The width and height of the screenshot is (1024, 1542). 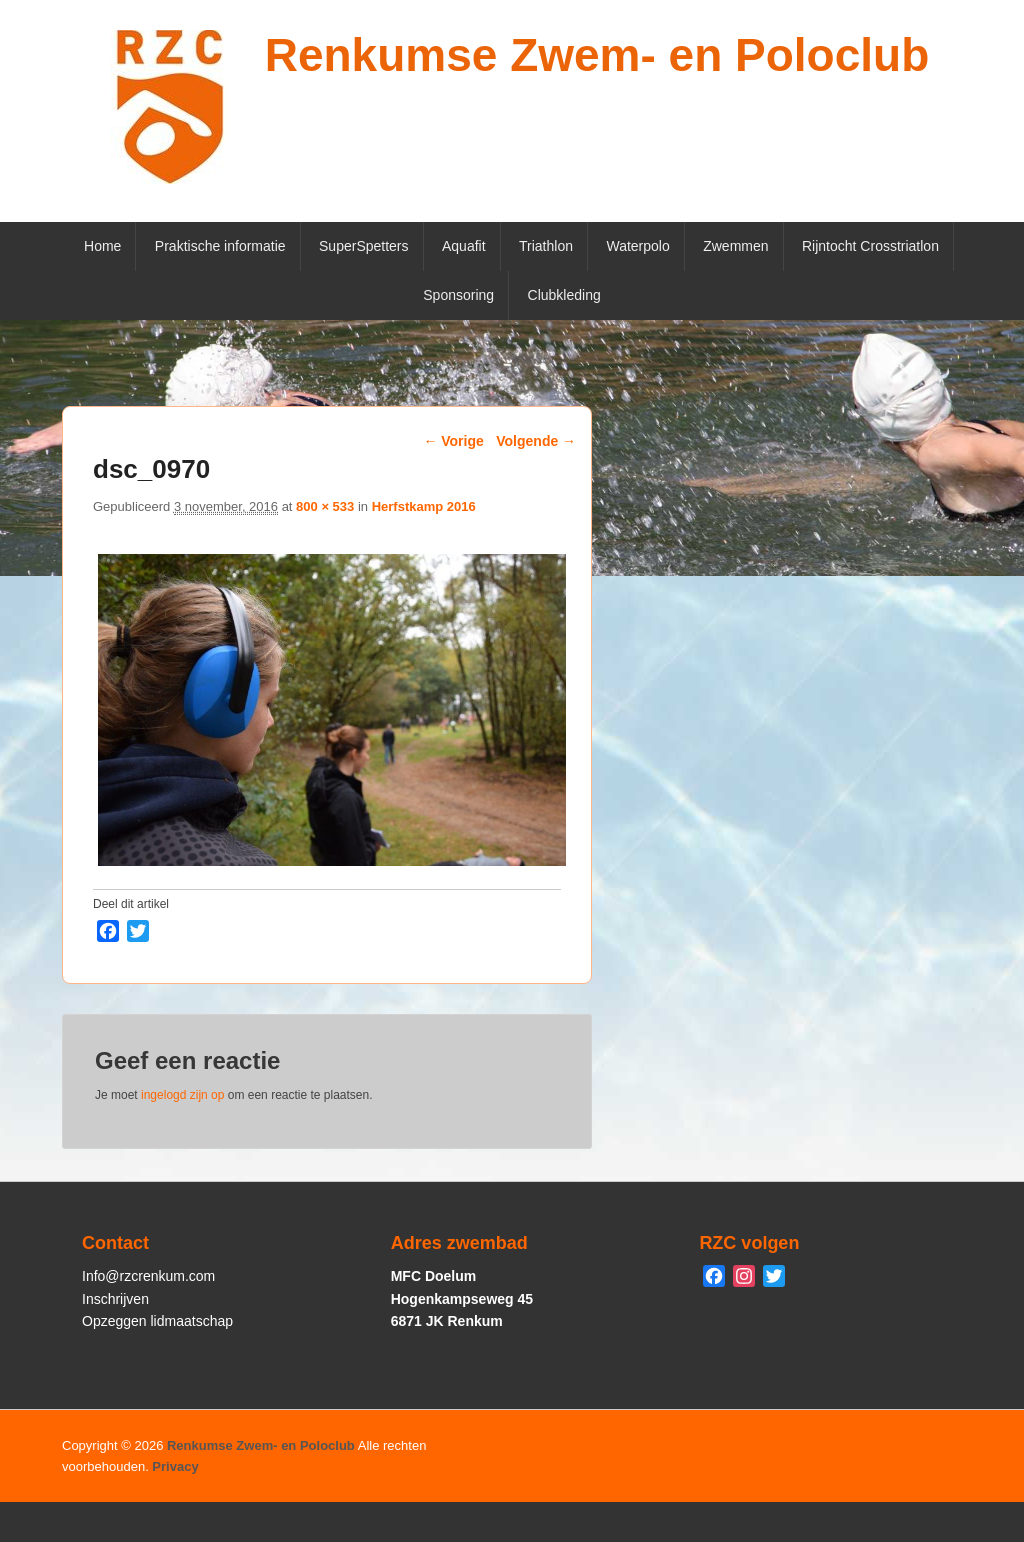 What do you see at coordinates (148, 1276) in the screenshot?
I see `Info@rzcrenkum.com` at bounding box center [148, 1276].